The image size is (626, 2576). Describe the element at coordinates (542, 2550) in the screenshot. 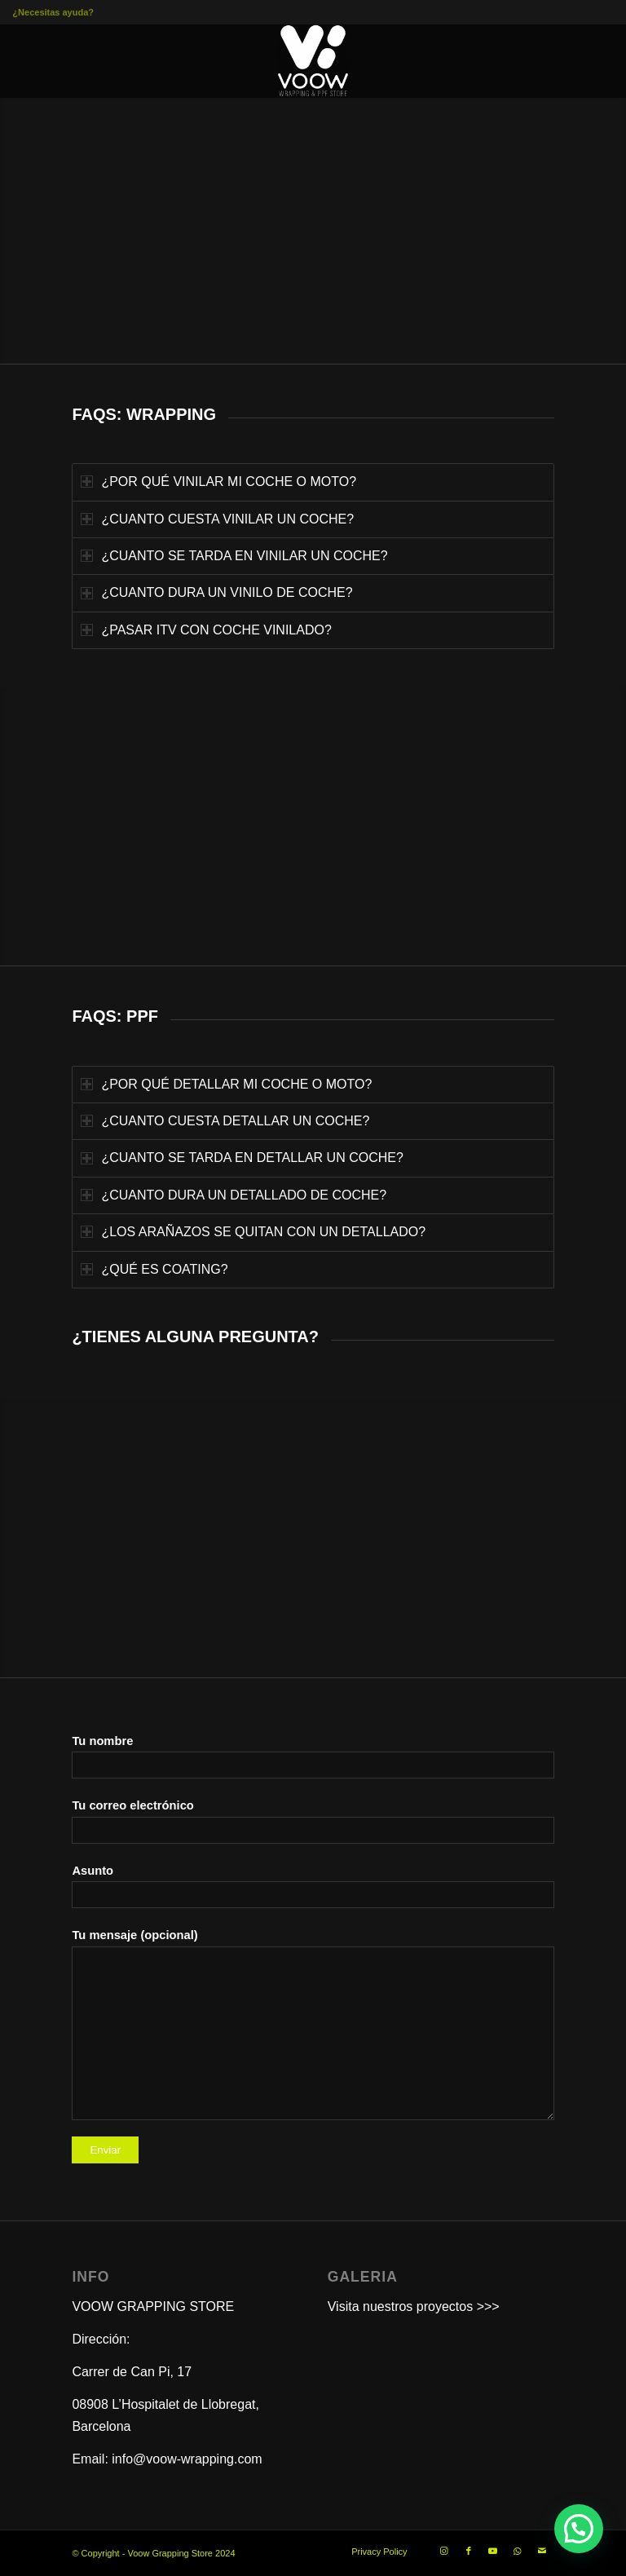

I see `[Link to Mail]` at that location.